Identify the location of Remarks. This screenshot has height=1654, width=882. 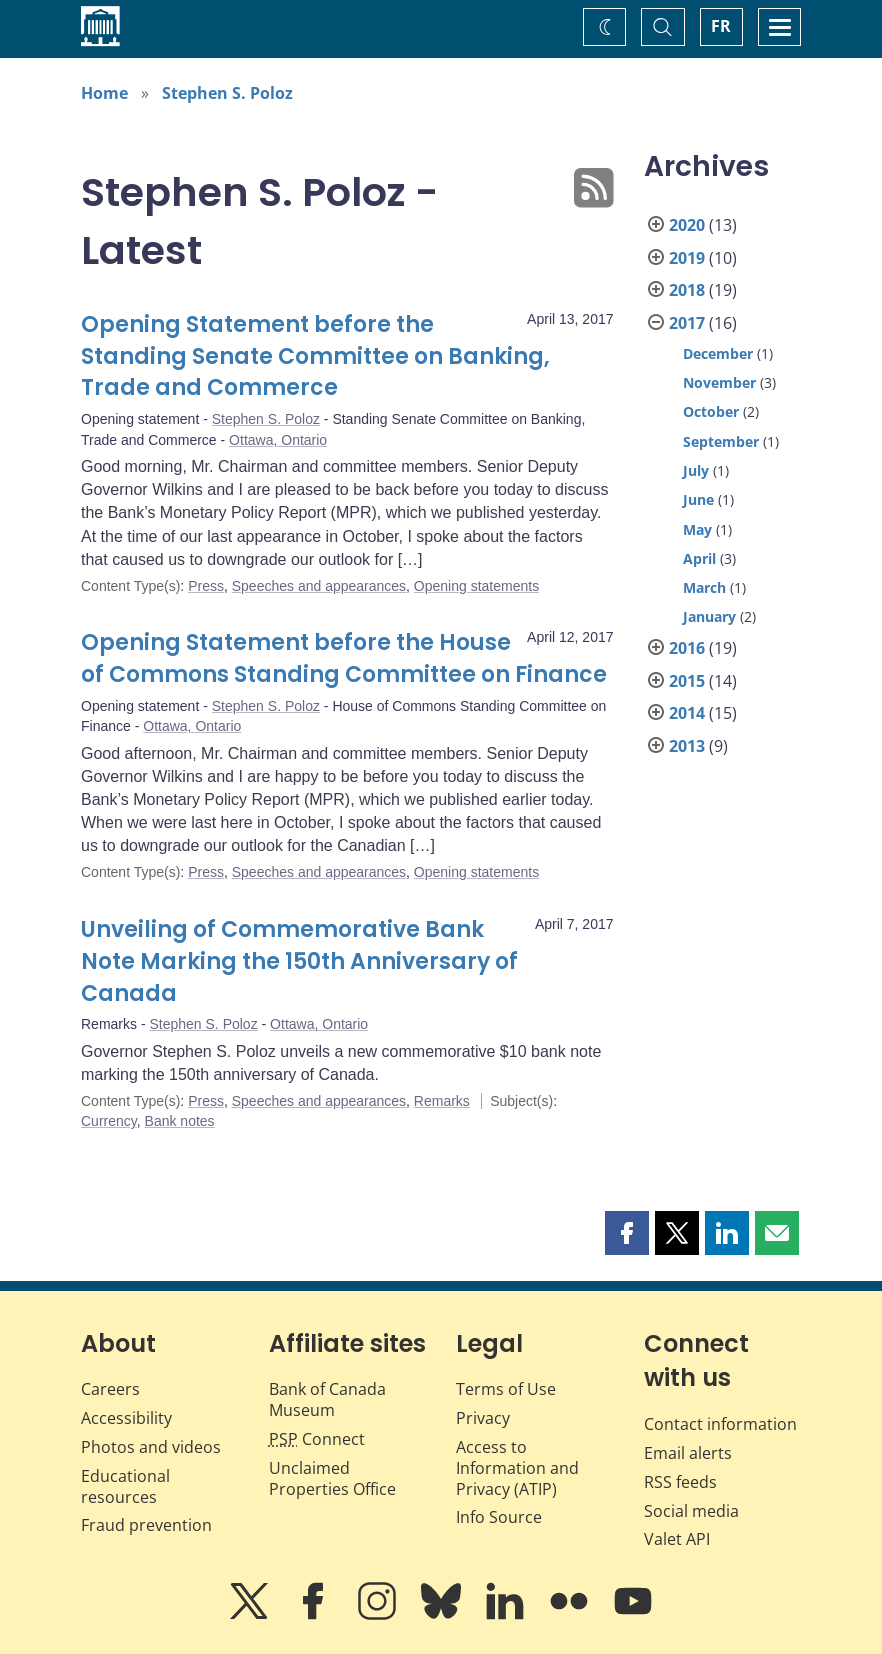
(442, 1101).